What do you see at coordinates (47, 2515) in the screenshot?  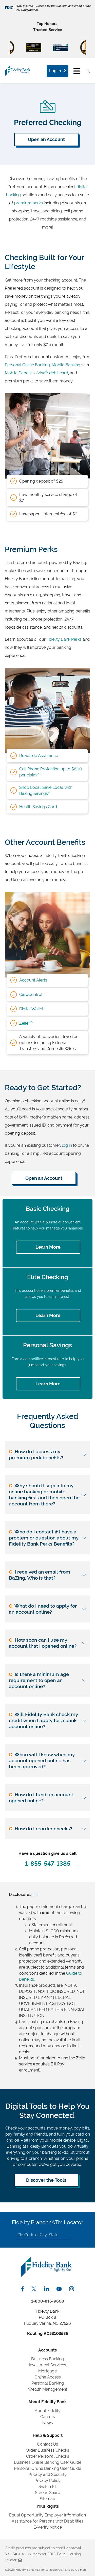 I see `Equal Opportunity Employer Information` at bounding box center [47, 2515].